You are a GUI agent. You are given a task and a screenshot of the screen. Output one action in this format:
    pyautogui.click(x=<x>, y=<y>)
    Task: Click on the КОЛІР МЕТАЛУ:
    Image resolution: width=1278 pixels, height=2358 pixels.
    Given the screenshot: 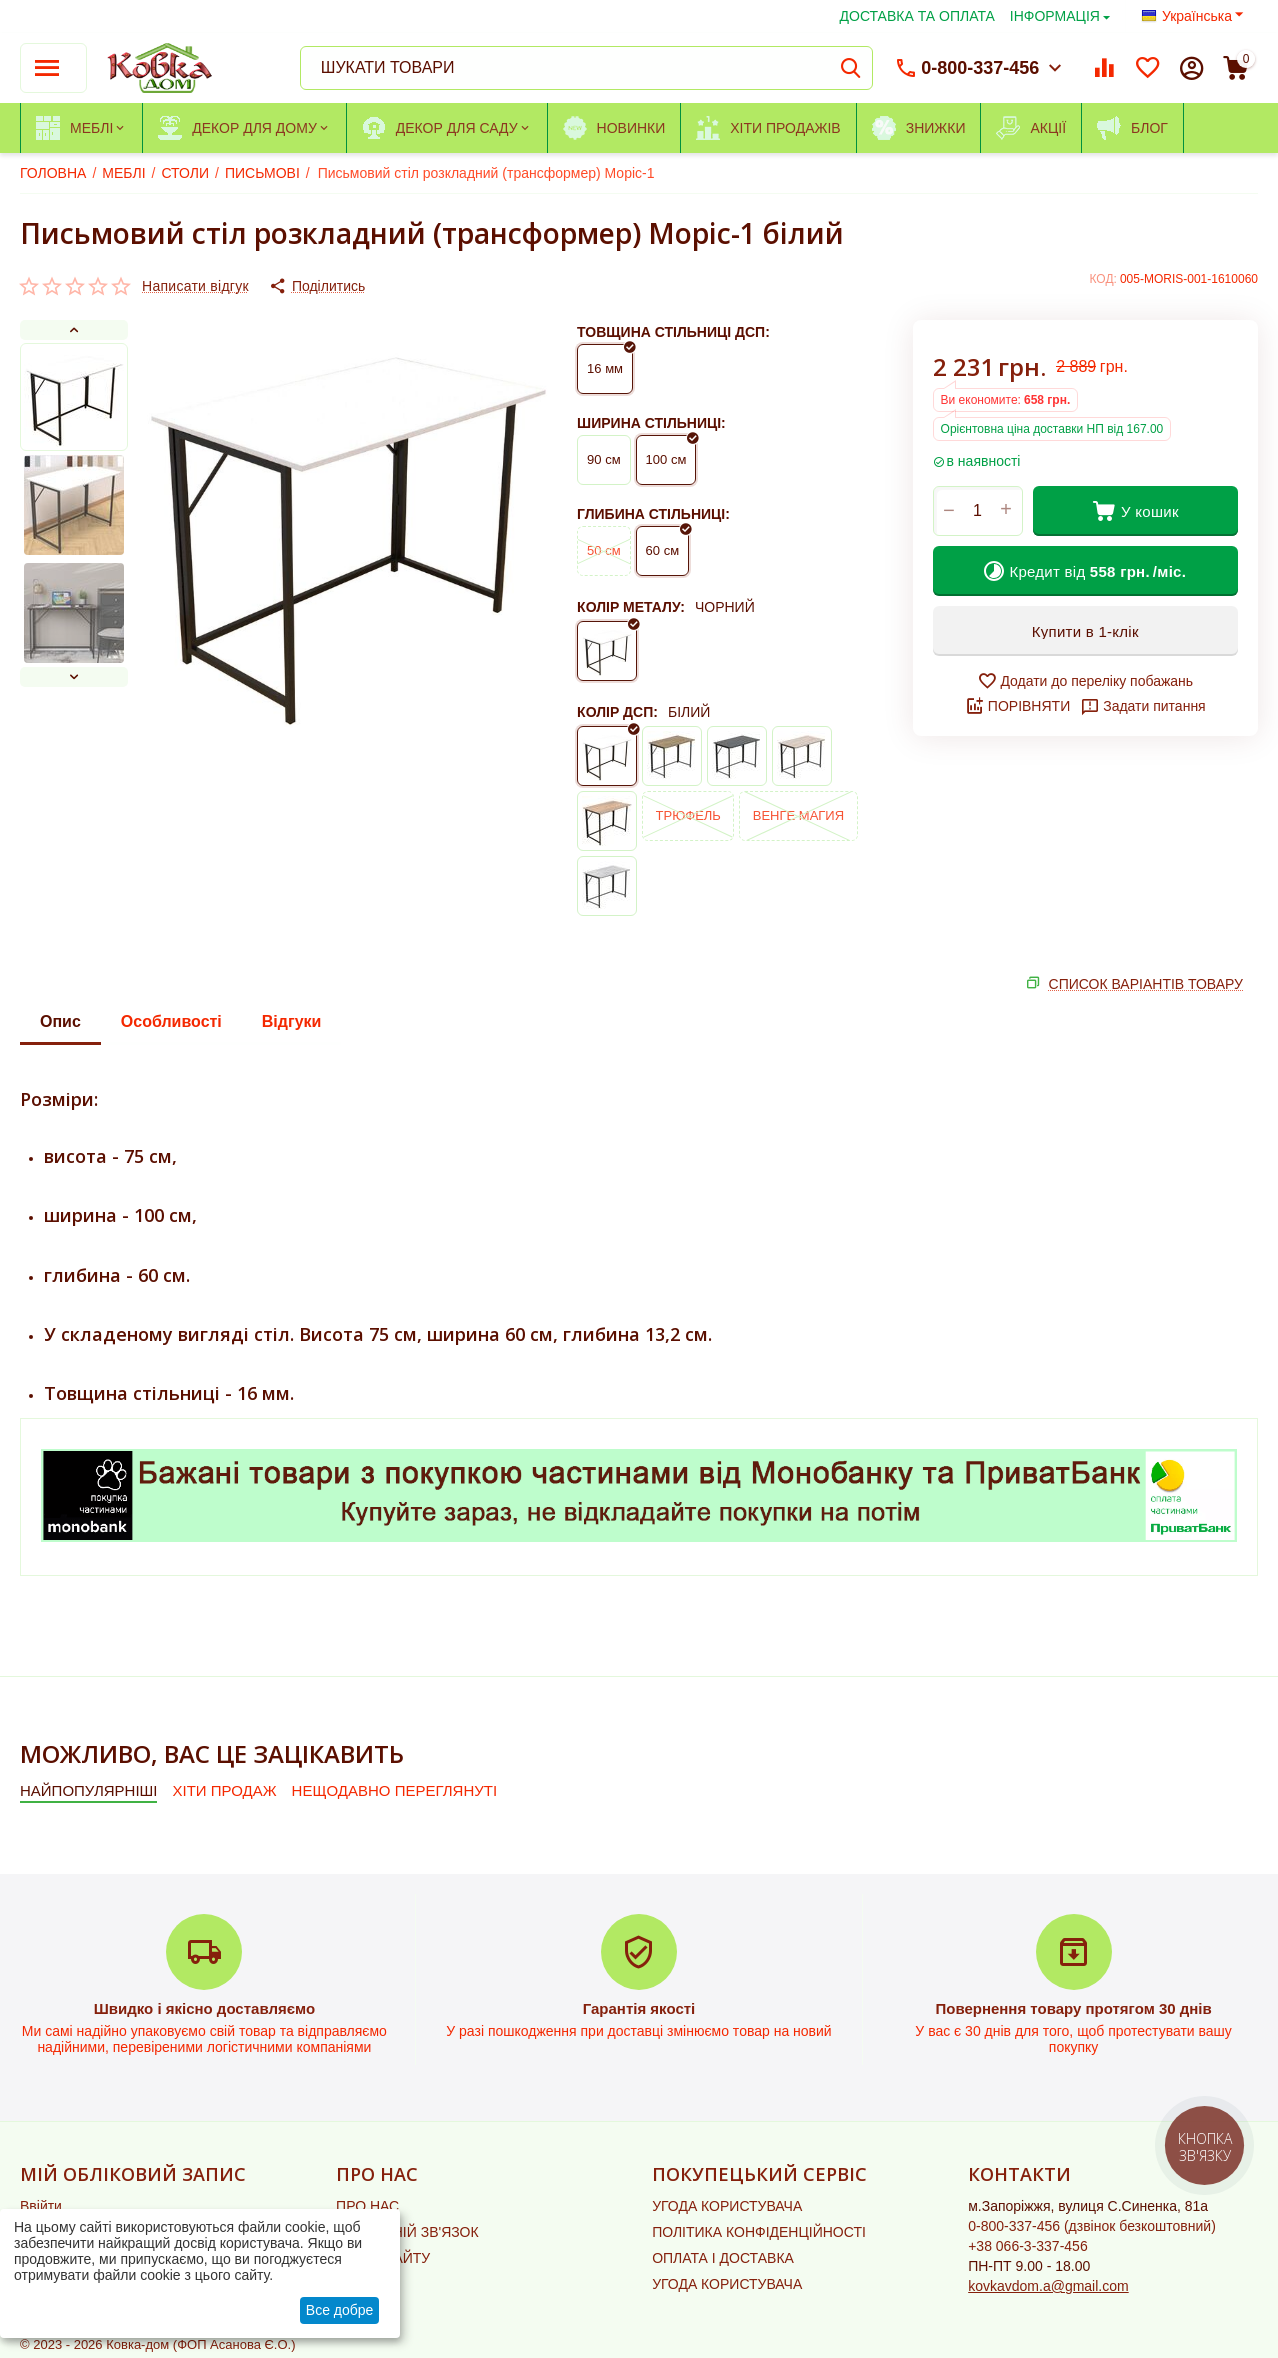 What is the action you would take?
    pyautogui.click(x=631, y=607)
    